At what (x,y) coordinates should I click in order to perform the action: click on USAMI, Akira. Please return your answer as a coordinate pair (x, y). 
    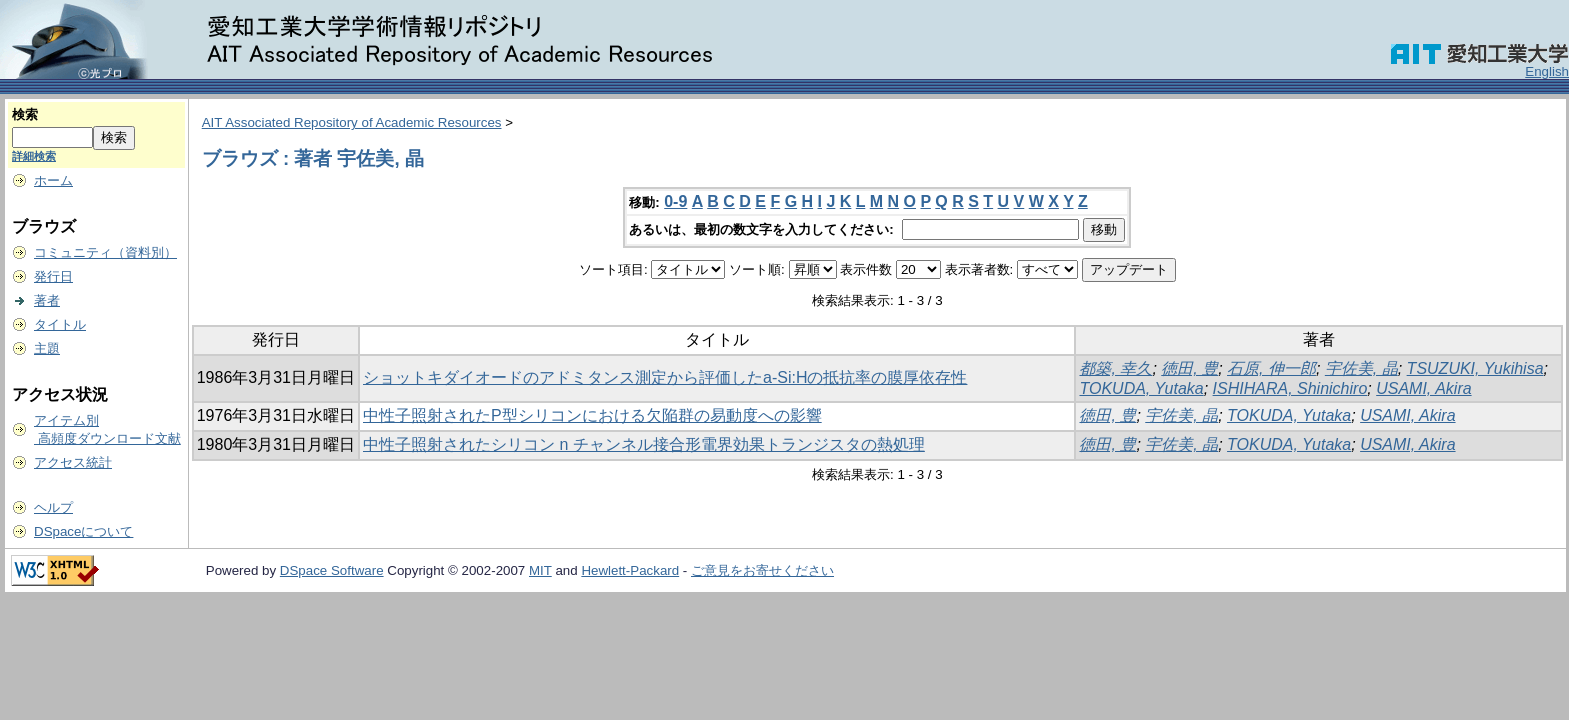
    Looking at the image, I should click on (1423, 388).